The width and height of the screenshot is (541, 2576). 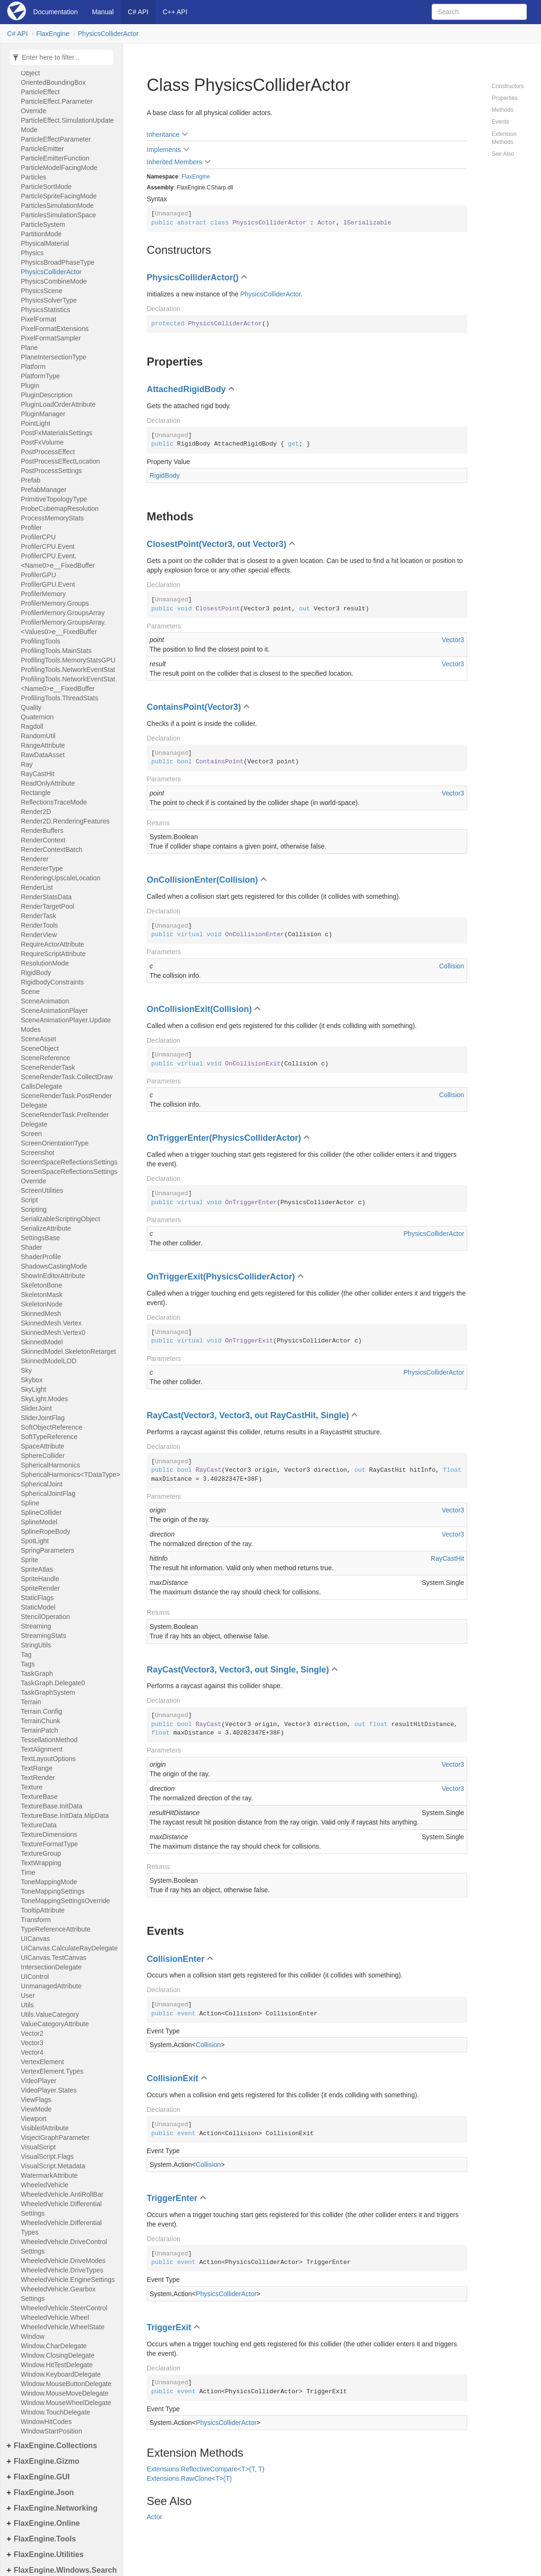 I want to click on SceneAnimation, so click(x=45, y=1001).